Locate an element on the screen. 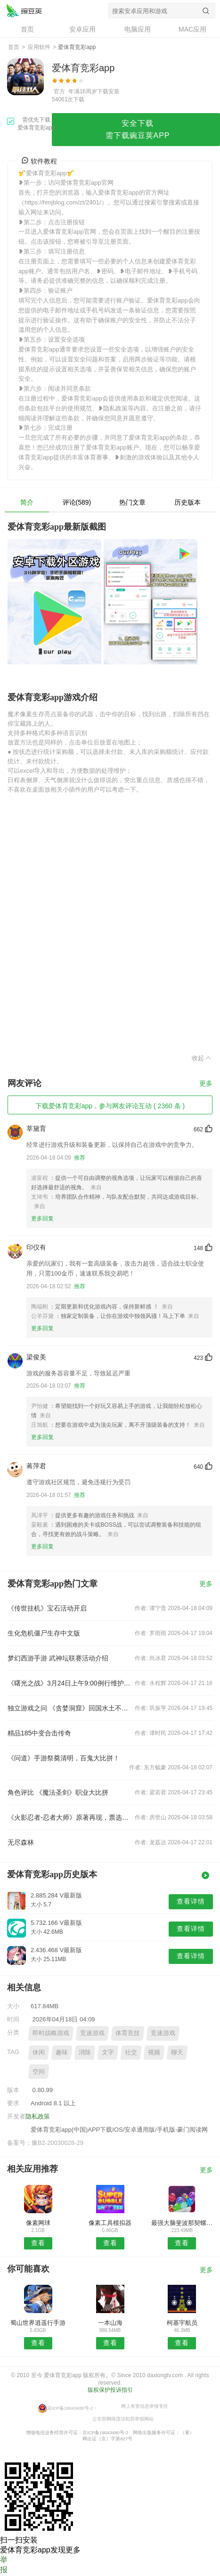  独立游戏之问 《贪婪洞窟》回国水土不服？ is located at coordinates (69, 1708).